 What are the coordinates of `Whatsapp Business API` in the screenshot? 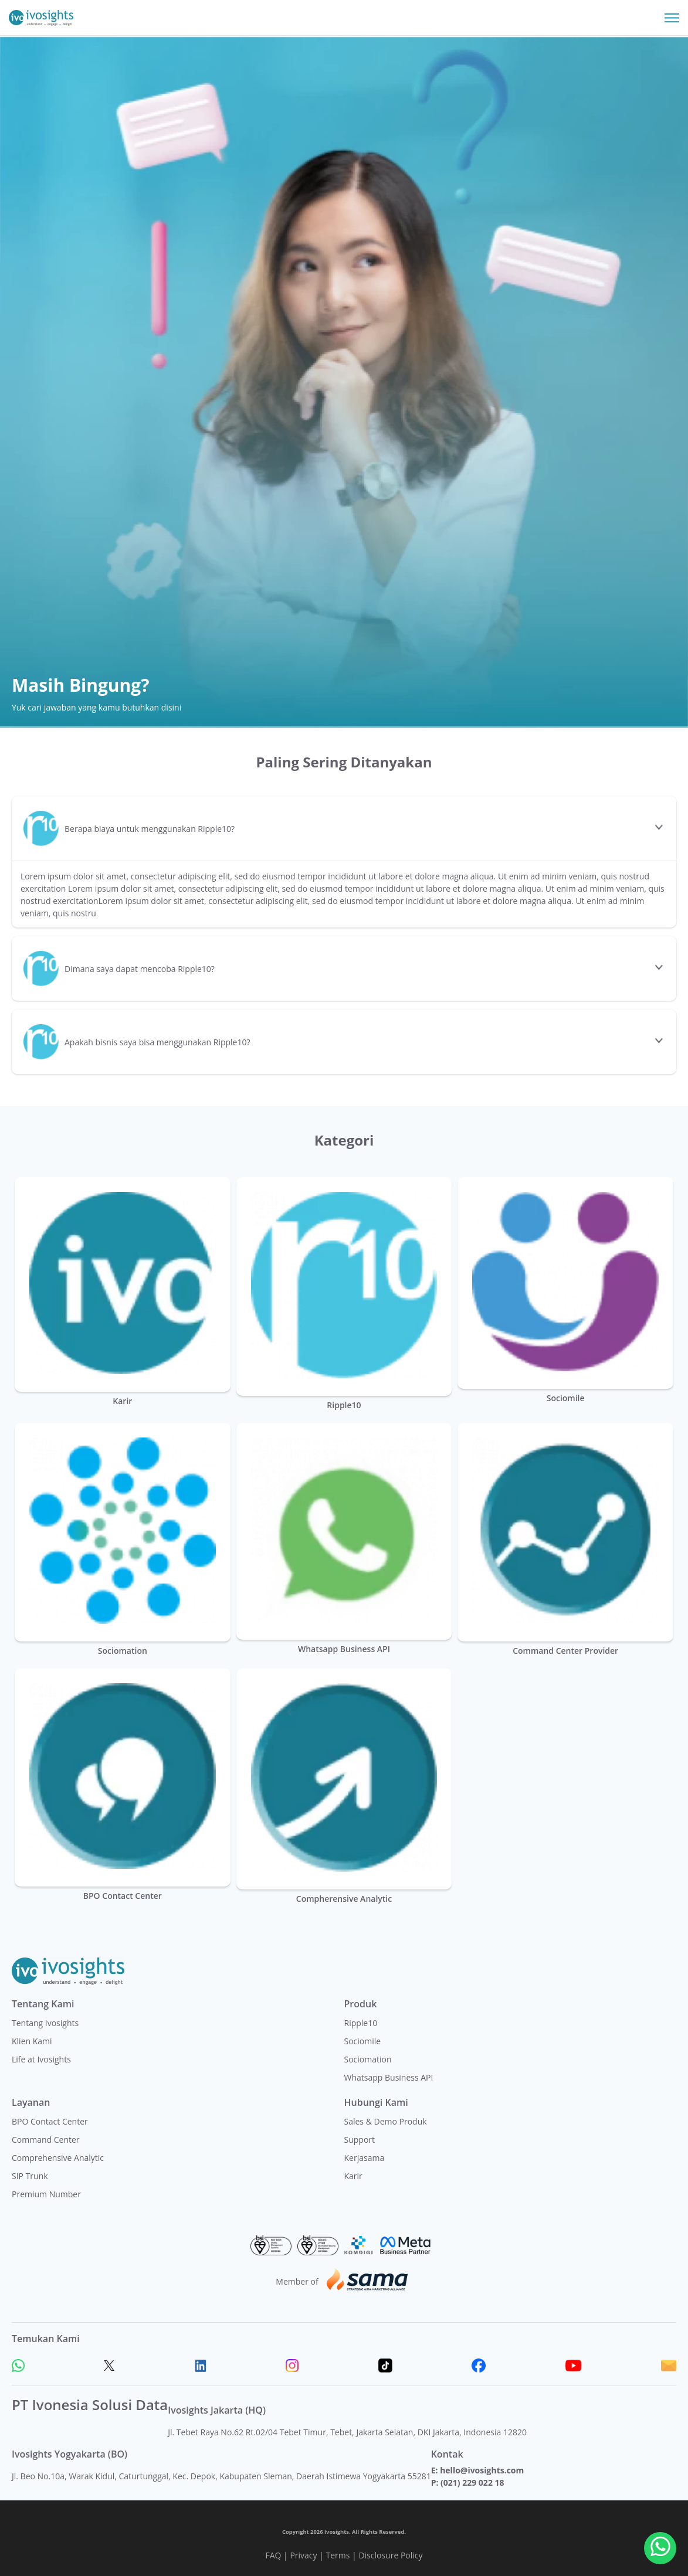 It's located at (388, 2077).